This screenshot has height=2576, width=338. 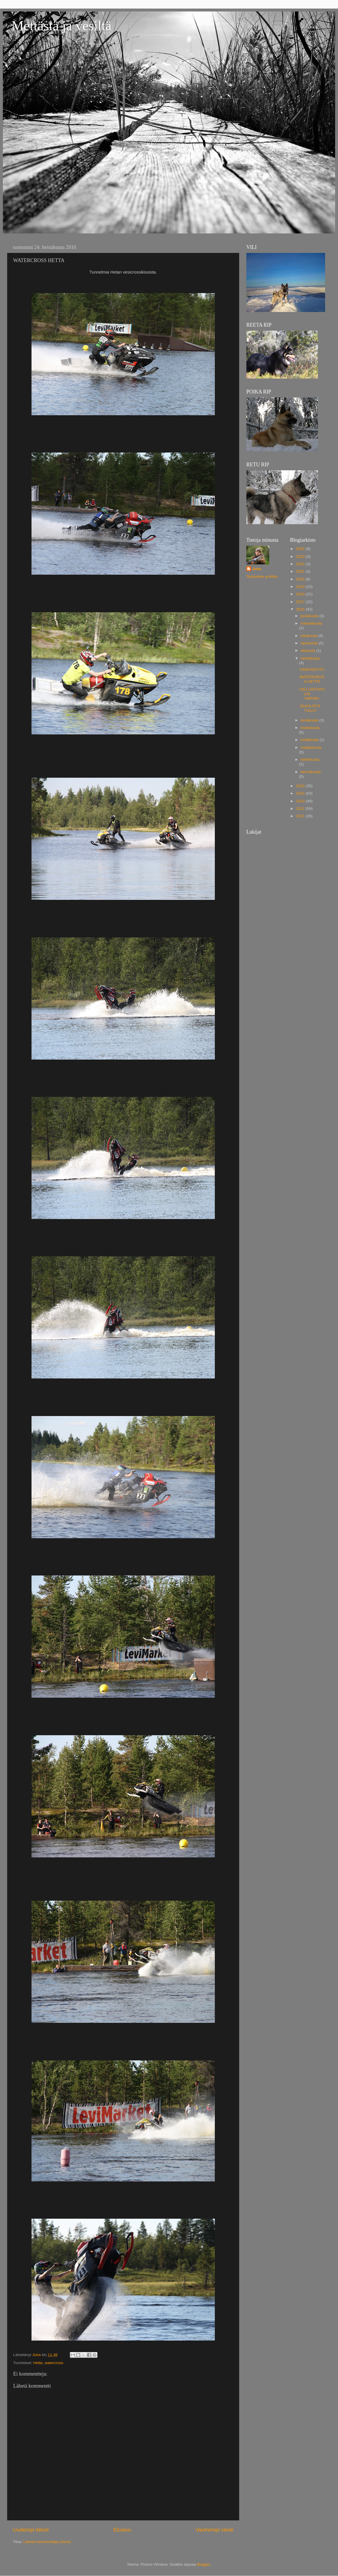 What do you see at coordinates (301, 793) in the screenshot?
I see `2014` at bounding box center [301, 793].